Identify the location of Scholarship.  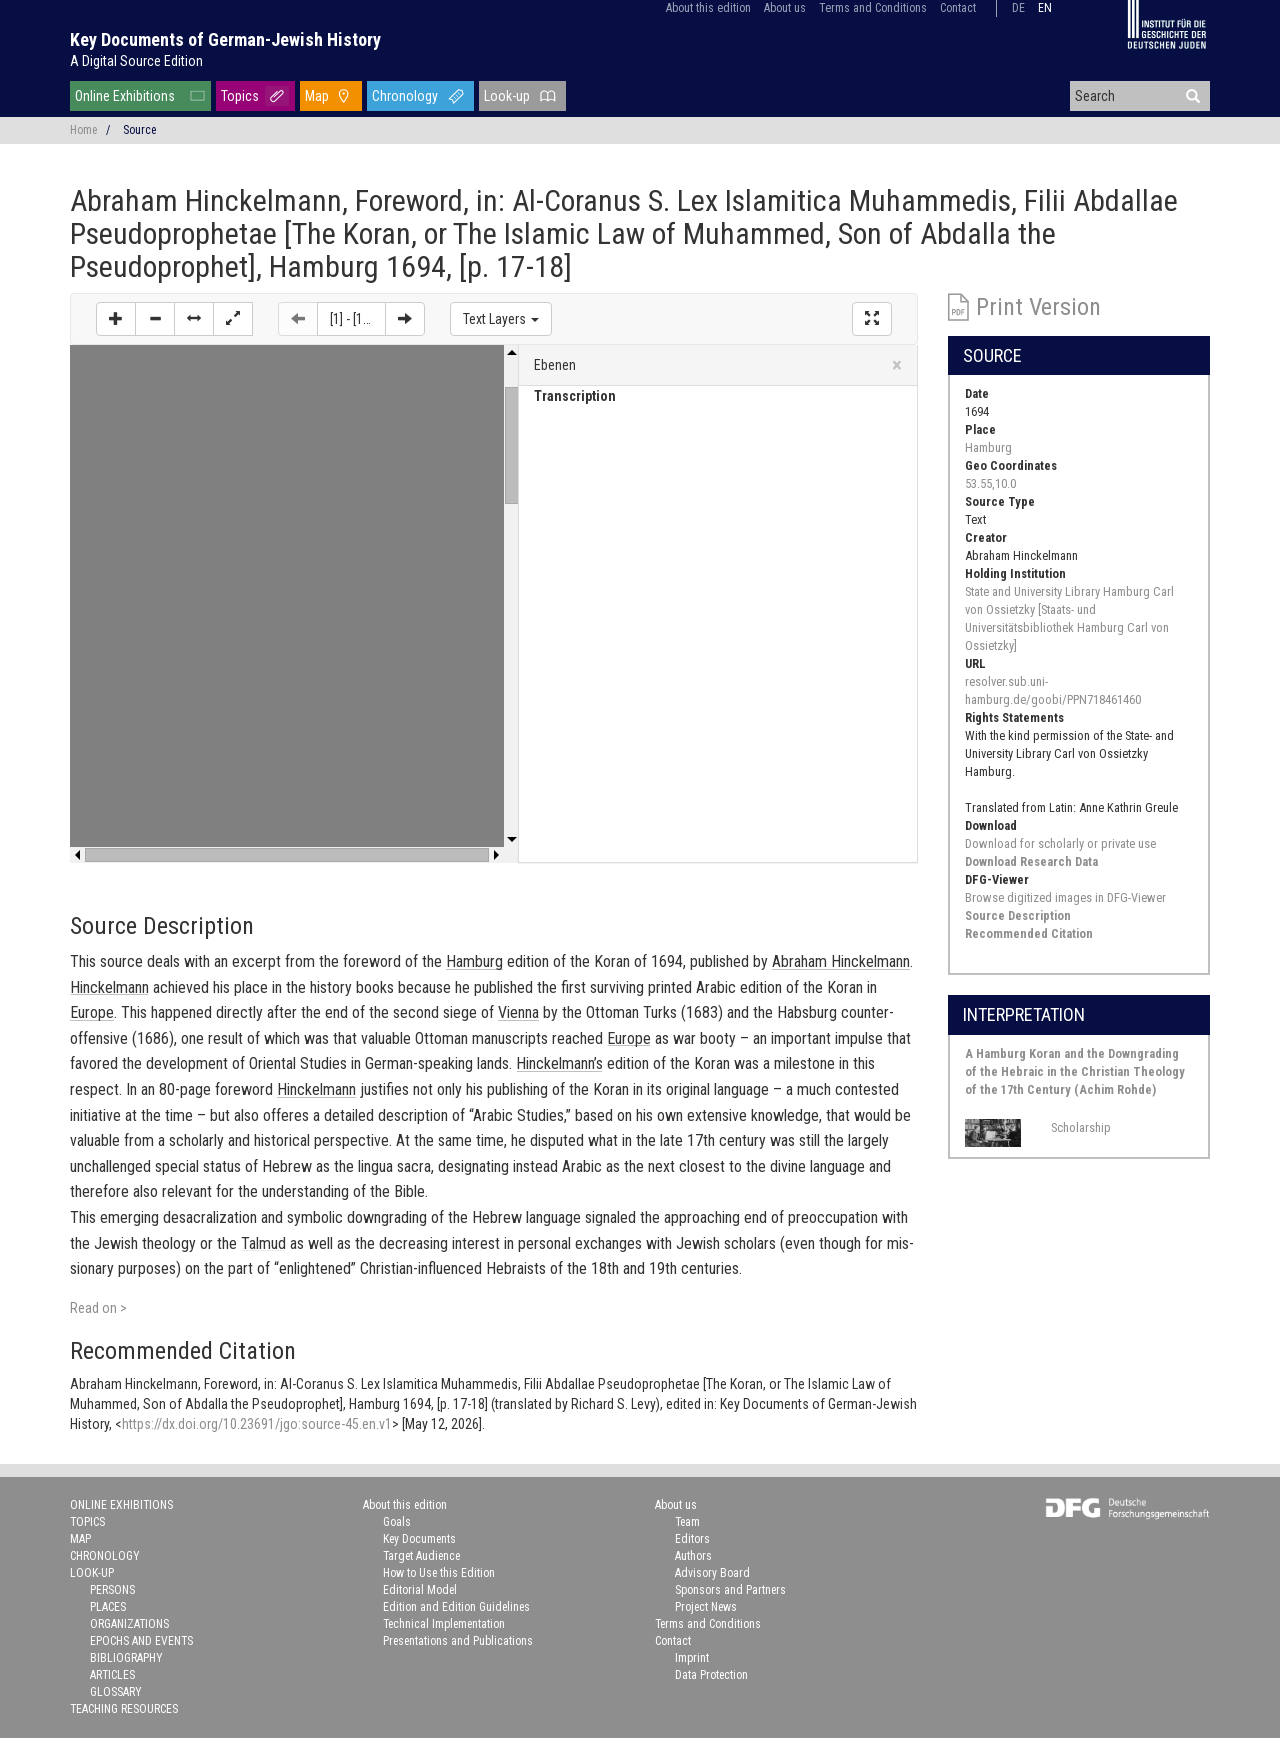
(1081, 1127).